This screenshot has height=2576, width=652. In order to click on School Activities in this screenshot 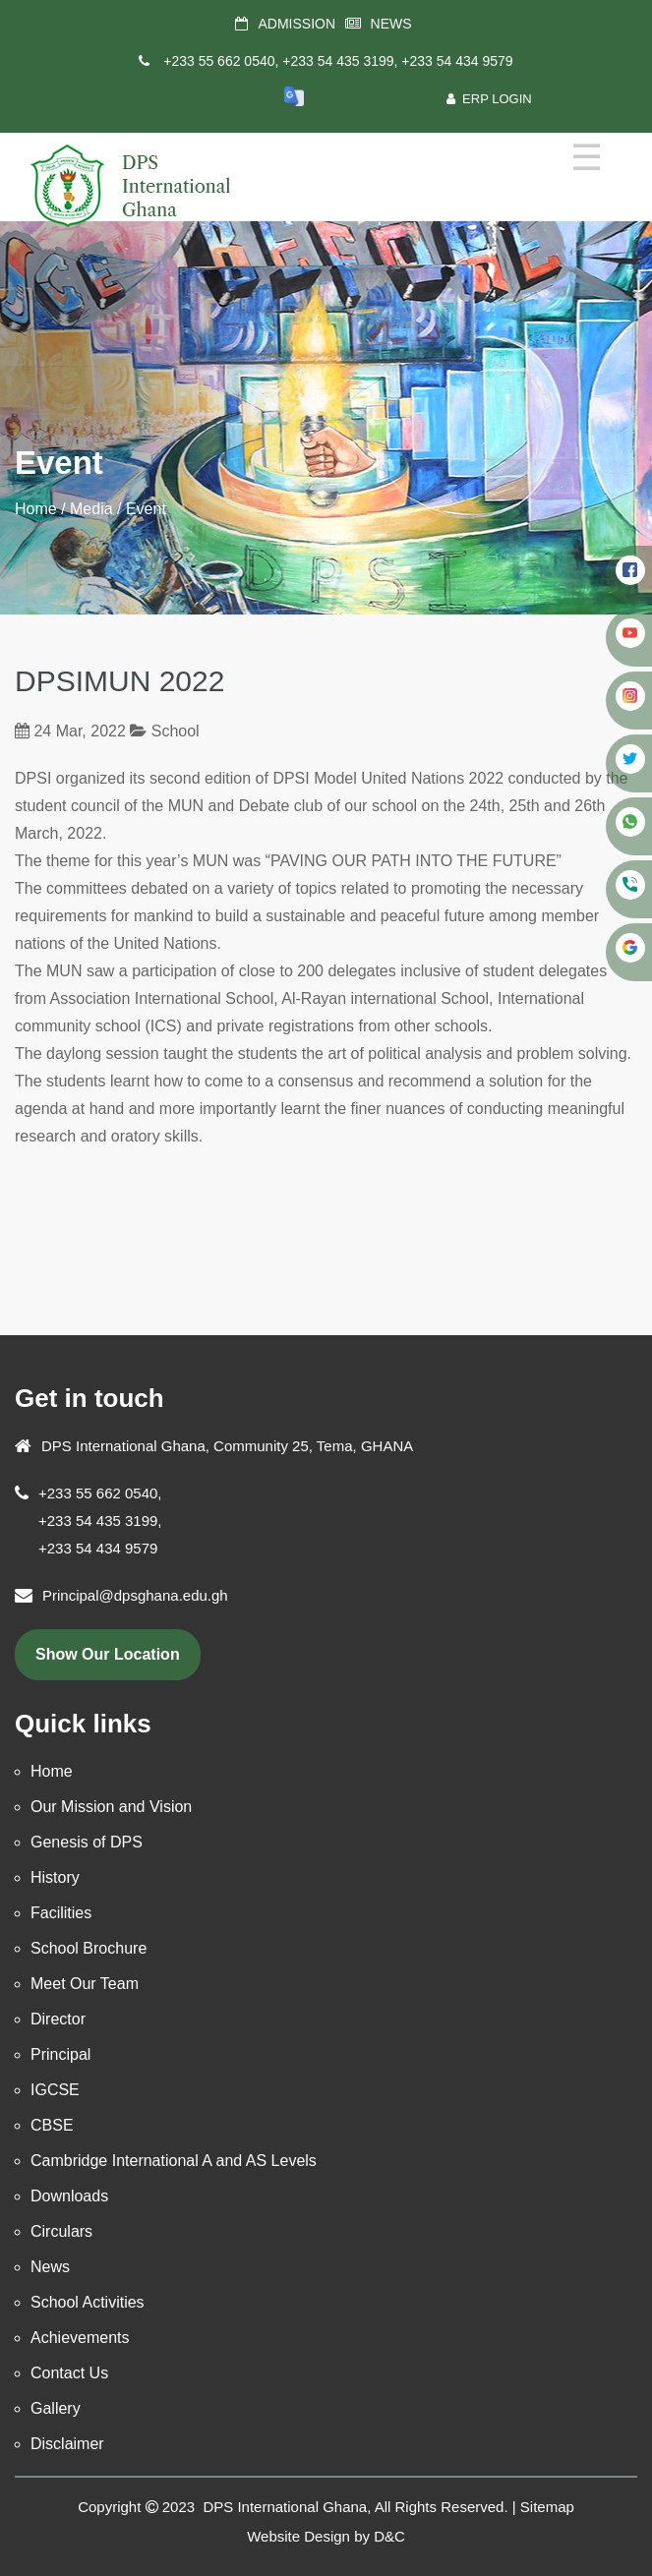, I will do `click(87, 2302)`.